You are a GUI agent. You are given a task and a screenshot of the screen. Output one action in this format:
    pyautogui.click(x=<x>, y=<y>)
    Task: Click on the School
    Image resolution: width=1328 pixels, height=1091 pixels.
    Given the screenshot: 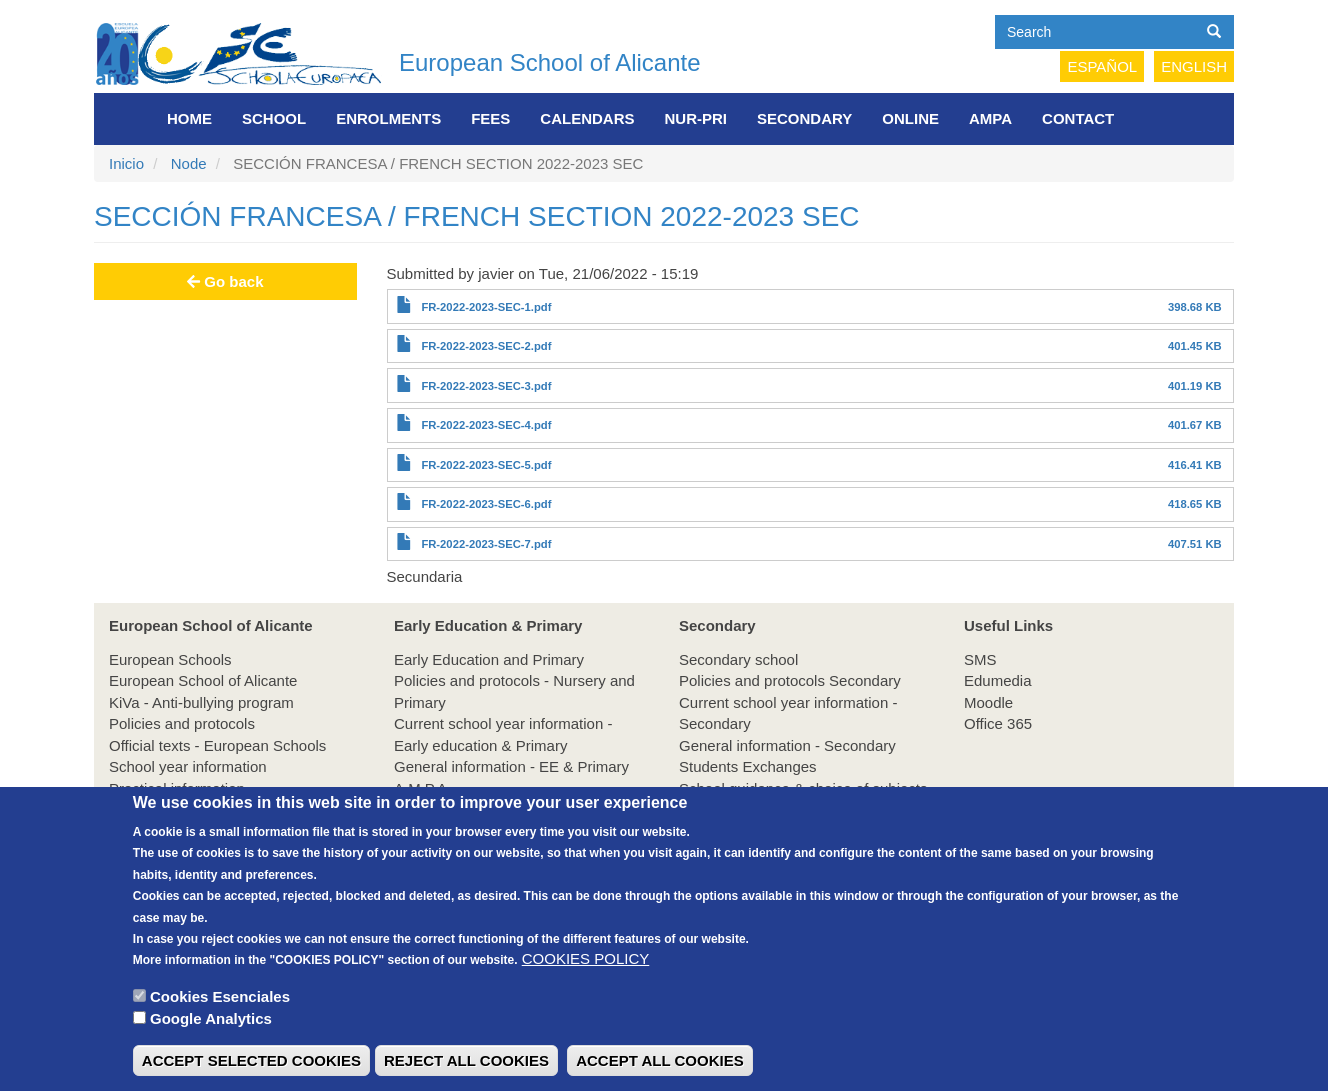 What is the action you would take?
    pyautogui.click(x=274, y=118)
    